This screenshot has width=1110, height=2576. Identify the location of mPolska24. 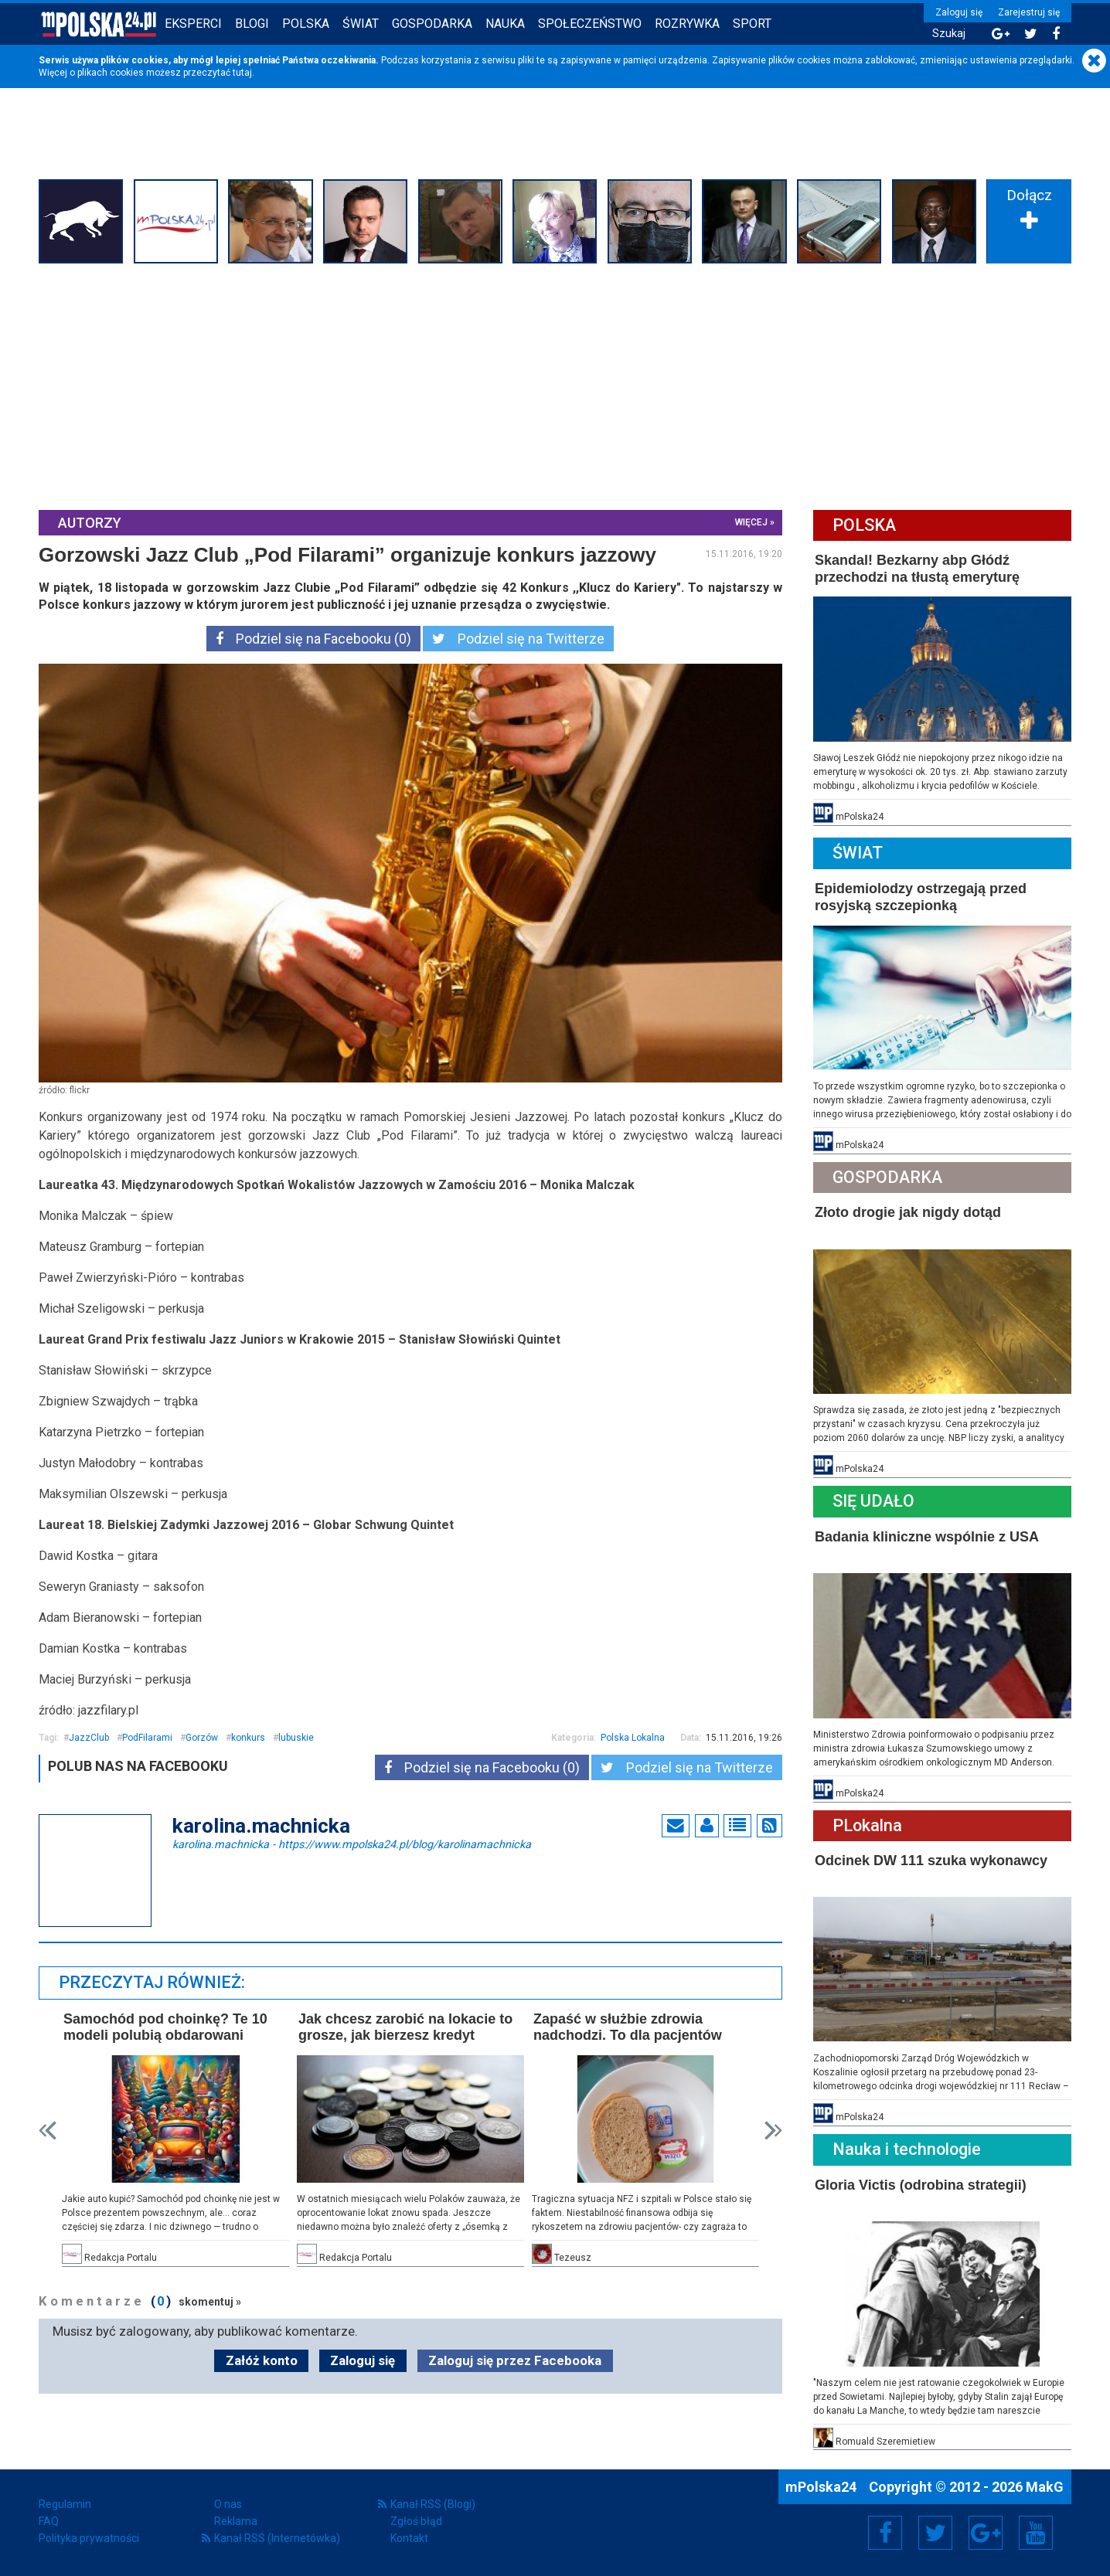
(822, 2487).